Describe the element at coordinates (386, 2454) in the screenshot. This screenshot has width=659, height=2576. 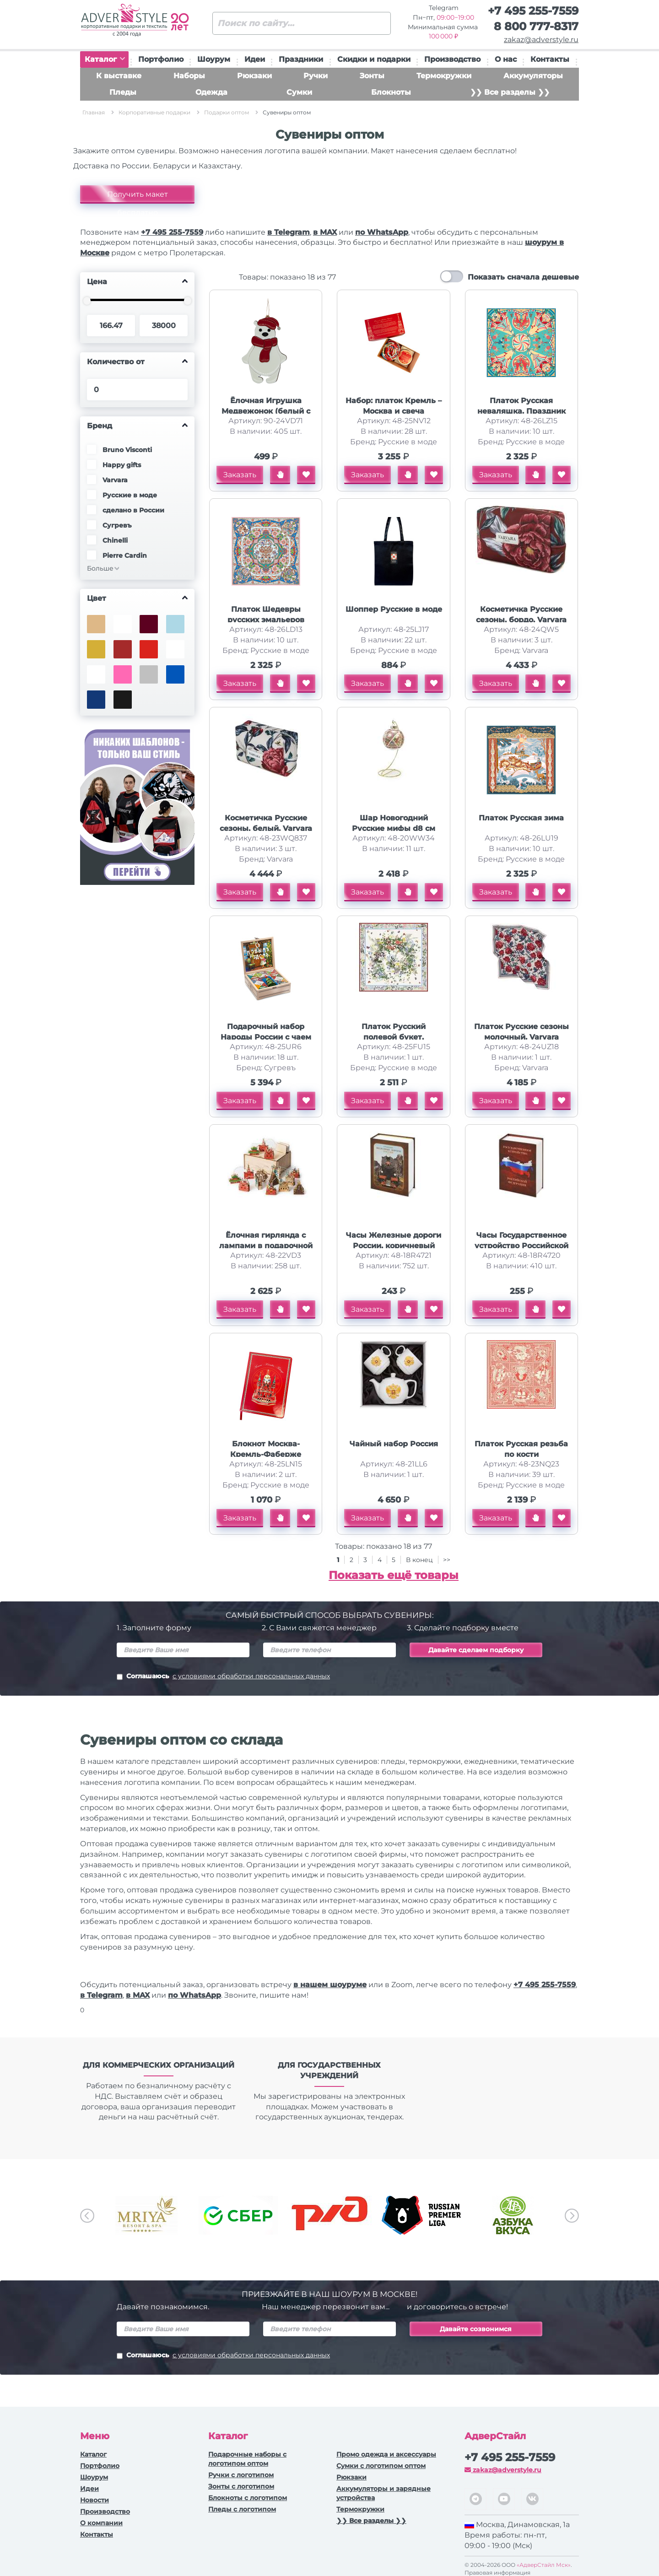
I see `Промо одежда и аксессуары` at that location.